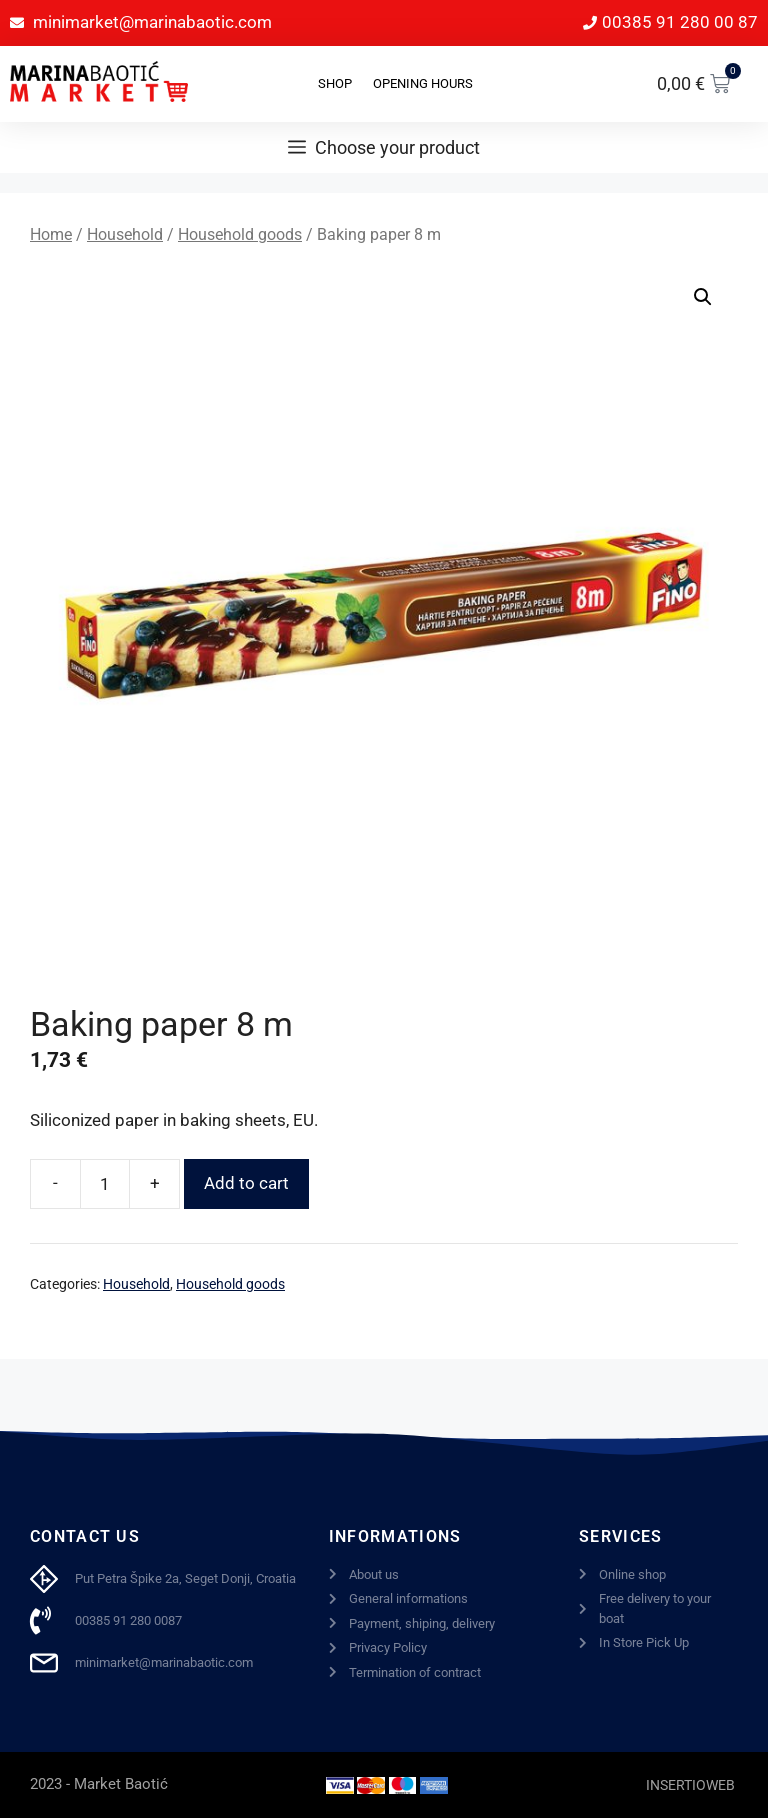 The image size is (768, 1818). Describe the element at coordinates (690, 1785) in the screenshot. I see `INSERTIOWEB` at that location.